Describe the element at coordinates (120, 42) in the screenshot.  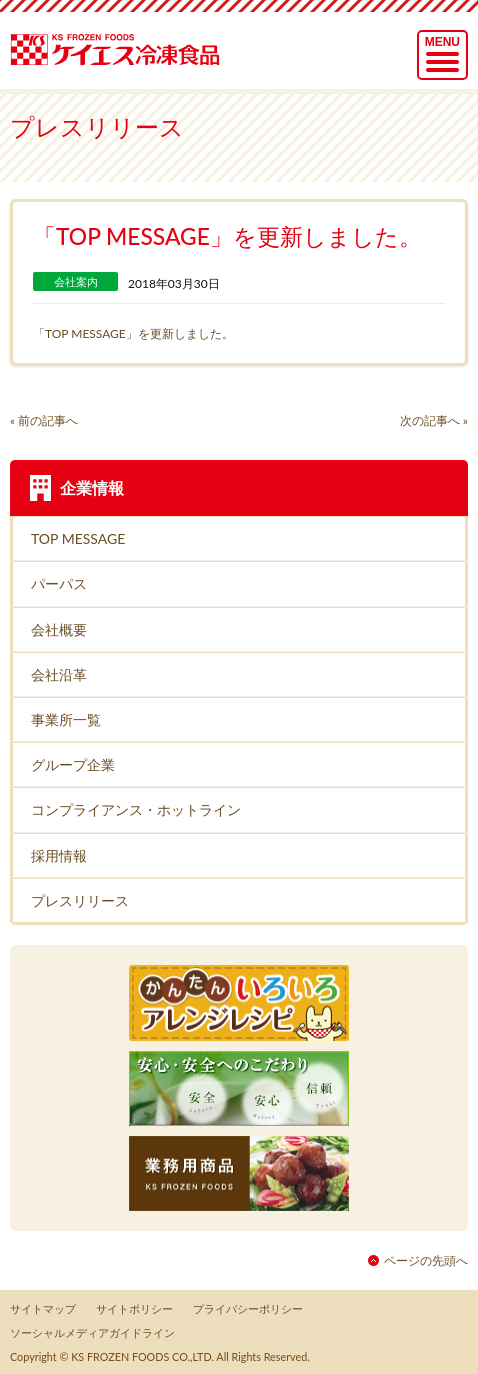
I see `ケイエス冷凍食品株式会社` at that location.